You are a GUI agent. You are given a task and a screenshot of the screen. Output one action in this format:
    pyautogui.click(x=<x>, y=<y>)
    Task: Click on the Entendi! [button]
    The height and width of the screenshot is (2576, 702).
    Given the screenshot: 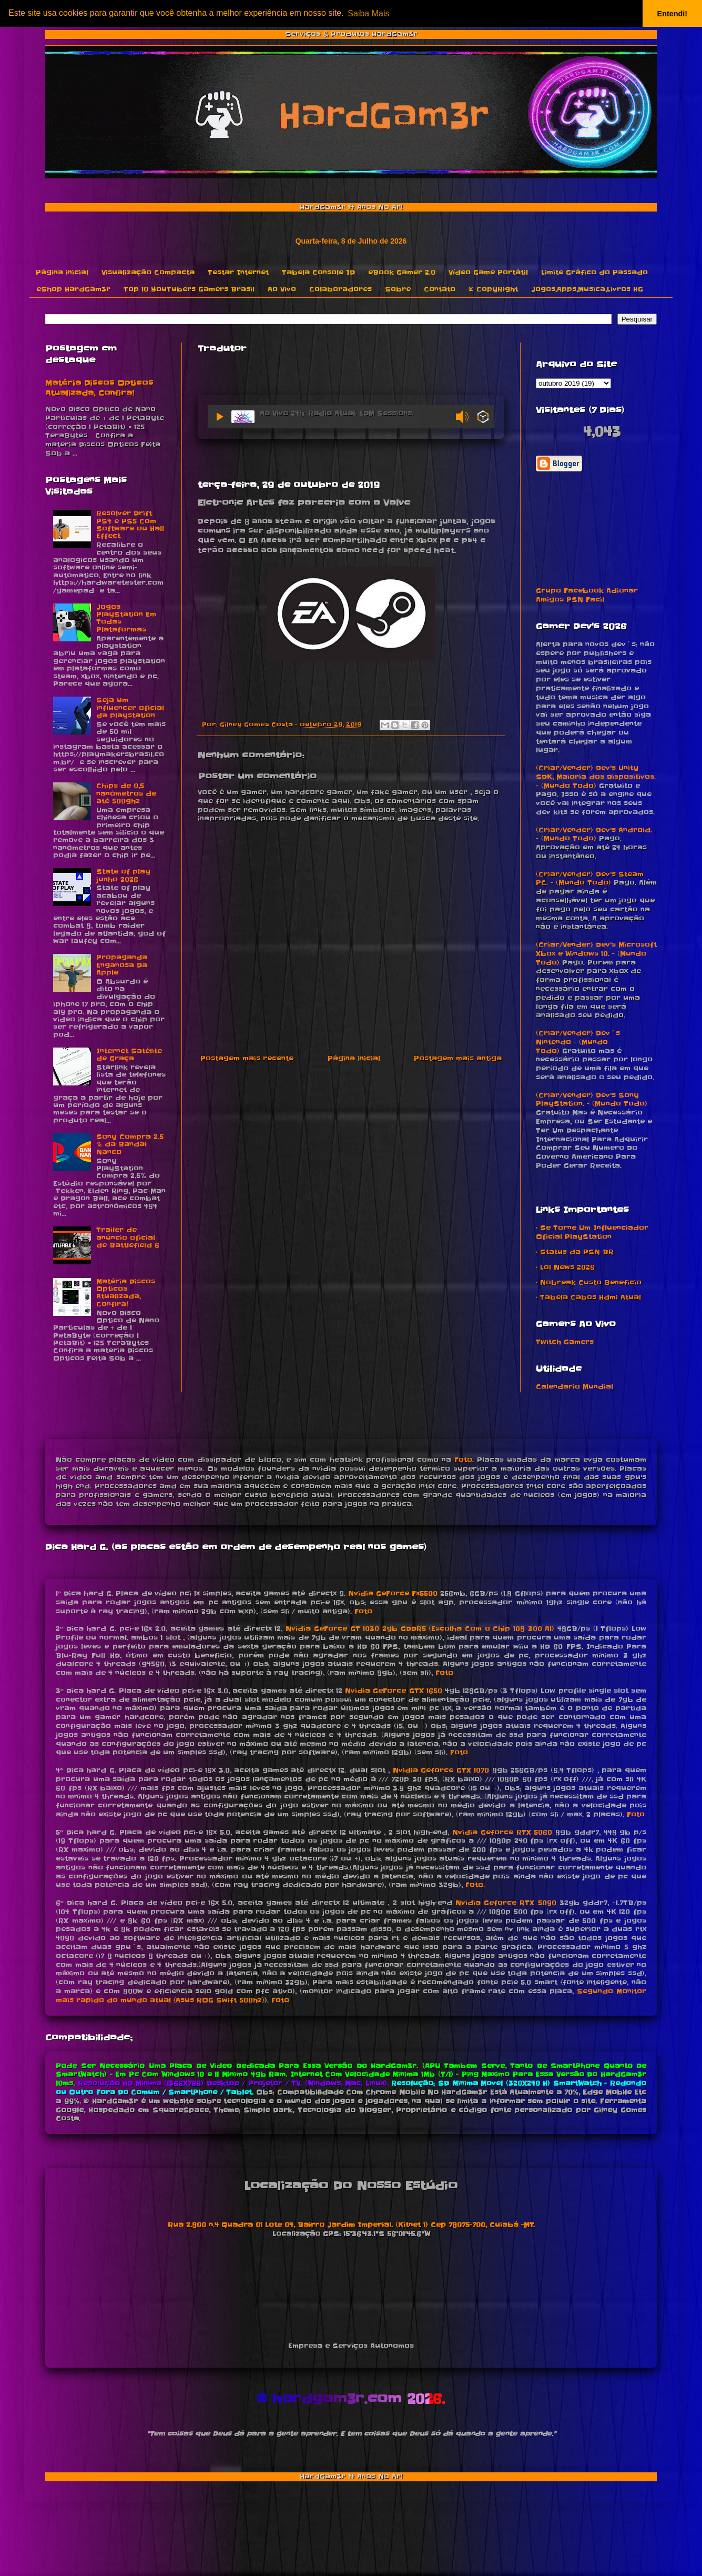 What is the action you would take?
    pyautogui.click(x=672, y=13)
    